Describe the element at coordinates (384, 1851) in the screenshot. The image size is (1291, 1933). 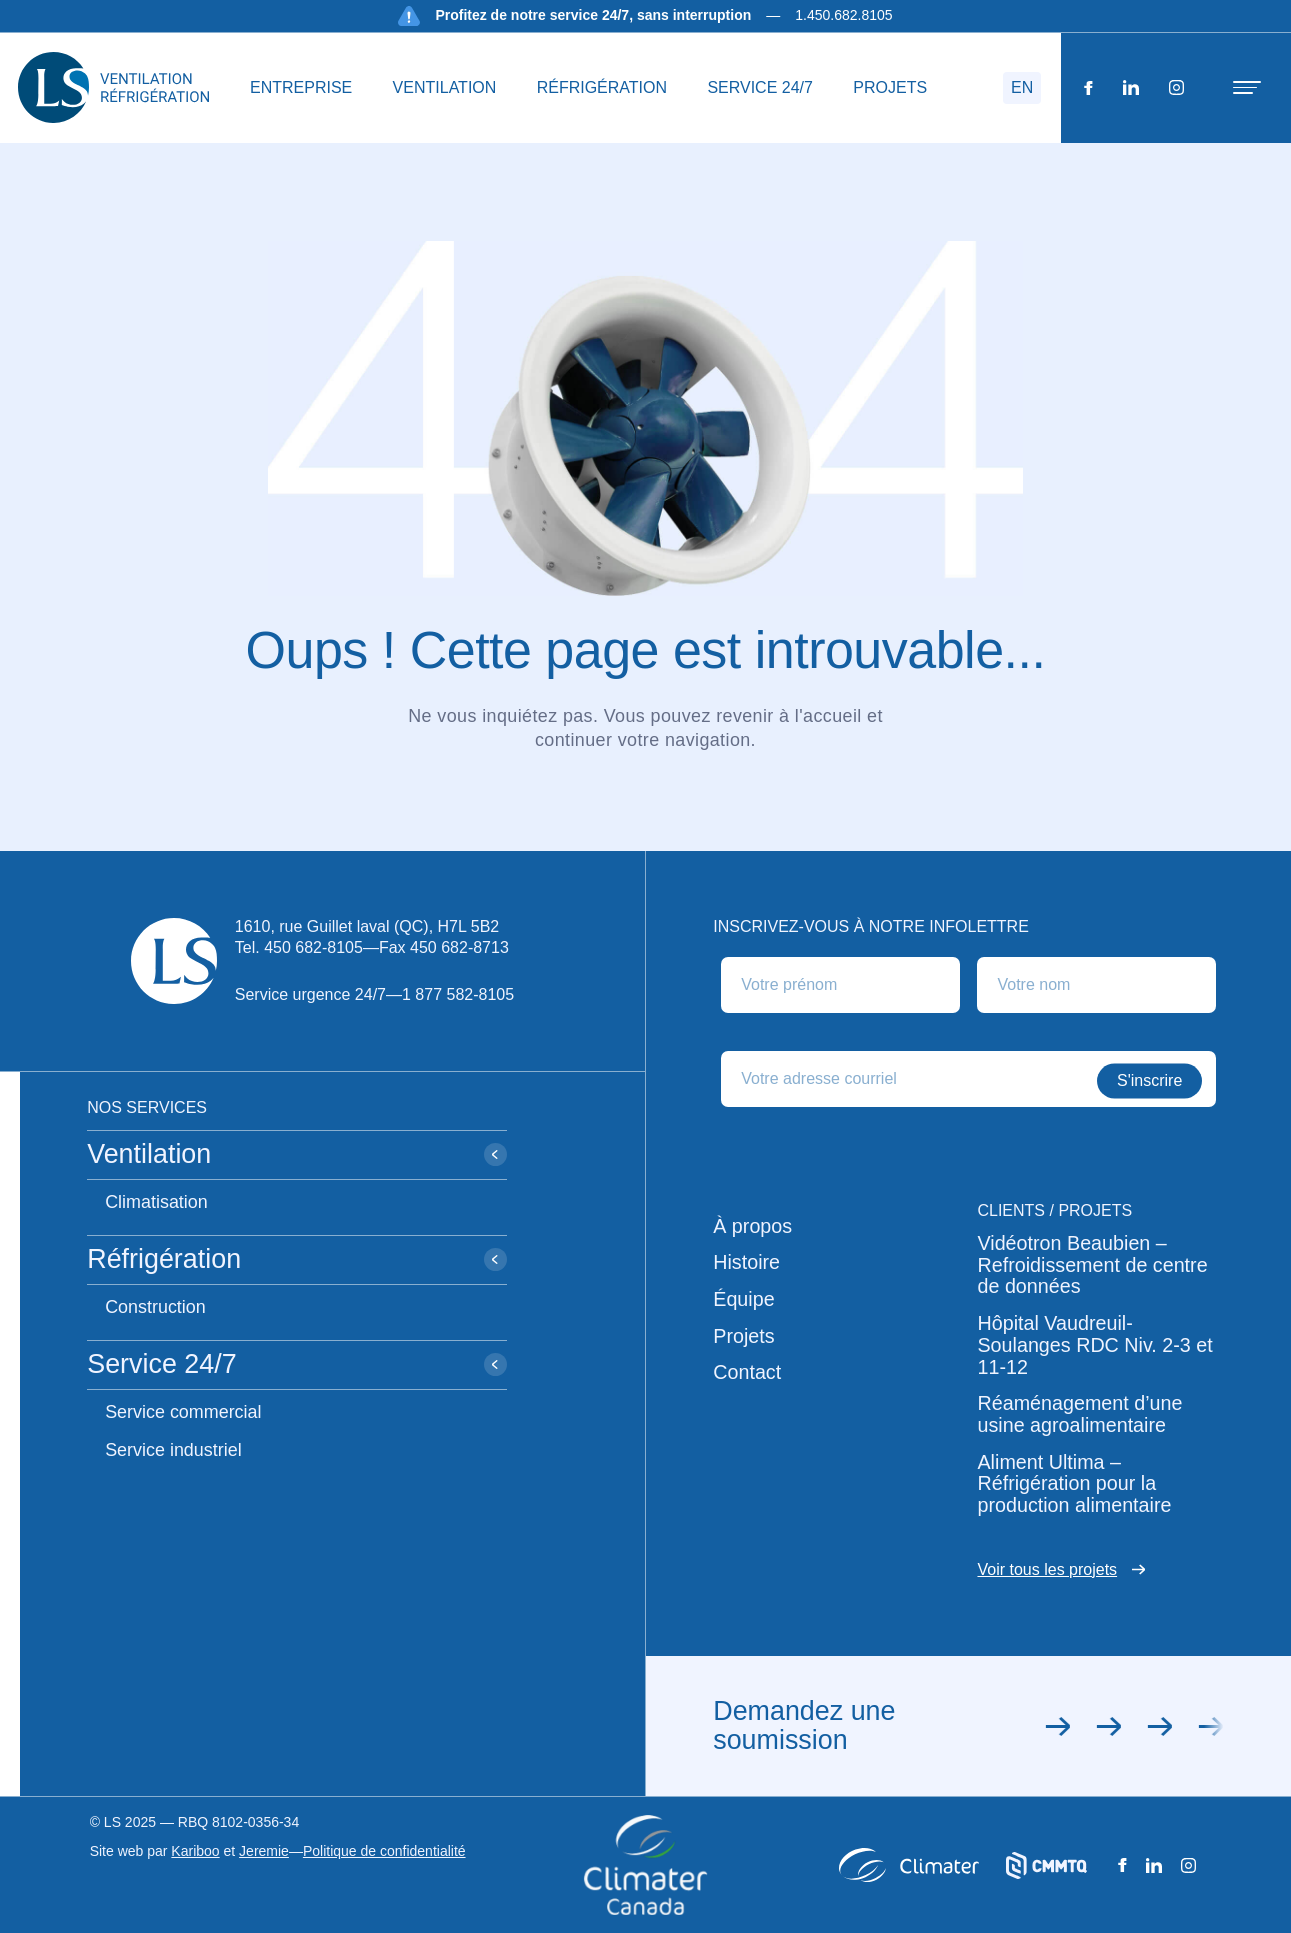
I see `Politique de confidentialité` at that location.